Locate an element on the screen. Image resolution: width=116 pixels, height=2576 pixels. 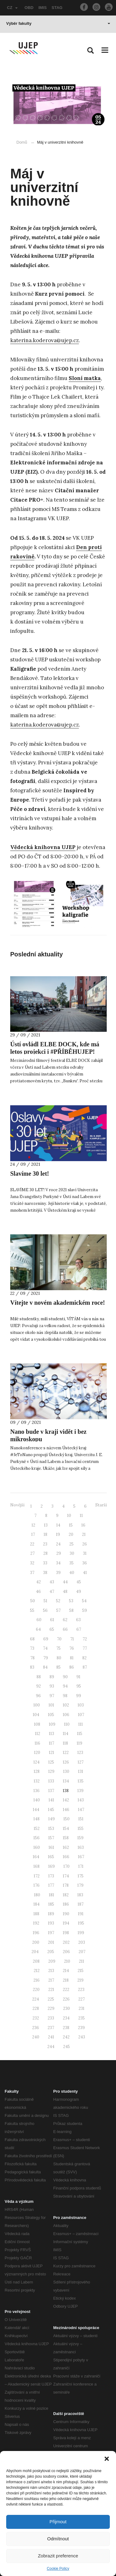
115 is located at coordinates (79, 1733).